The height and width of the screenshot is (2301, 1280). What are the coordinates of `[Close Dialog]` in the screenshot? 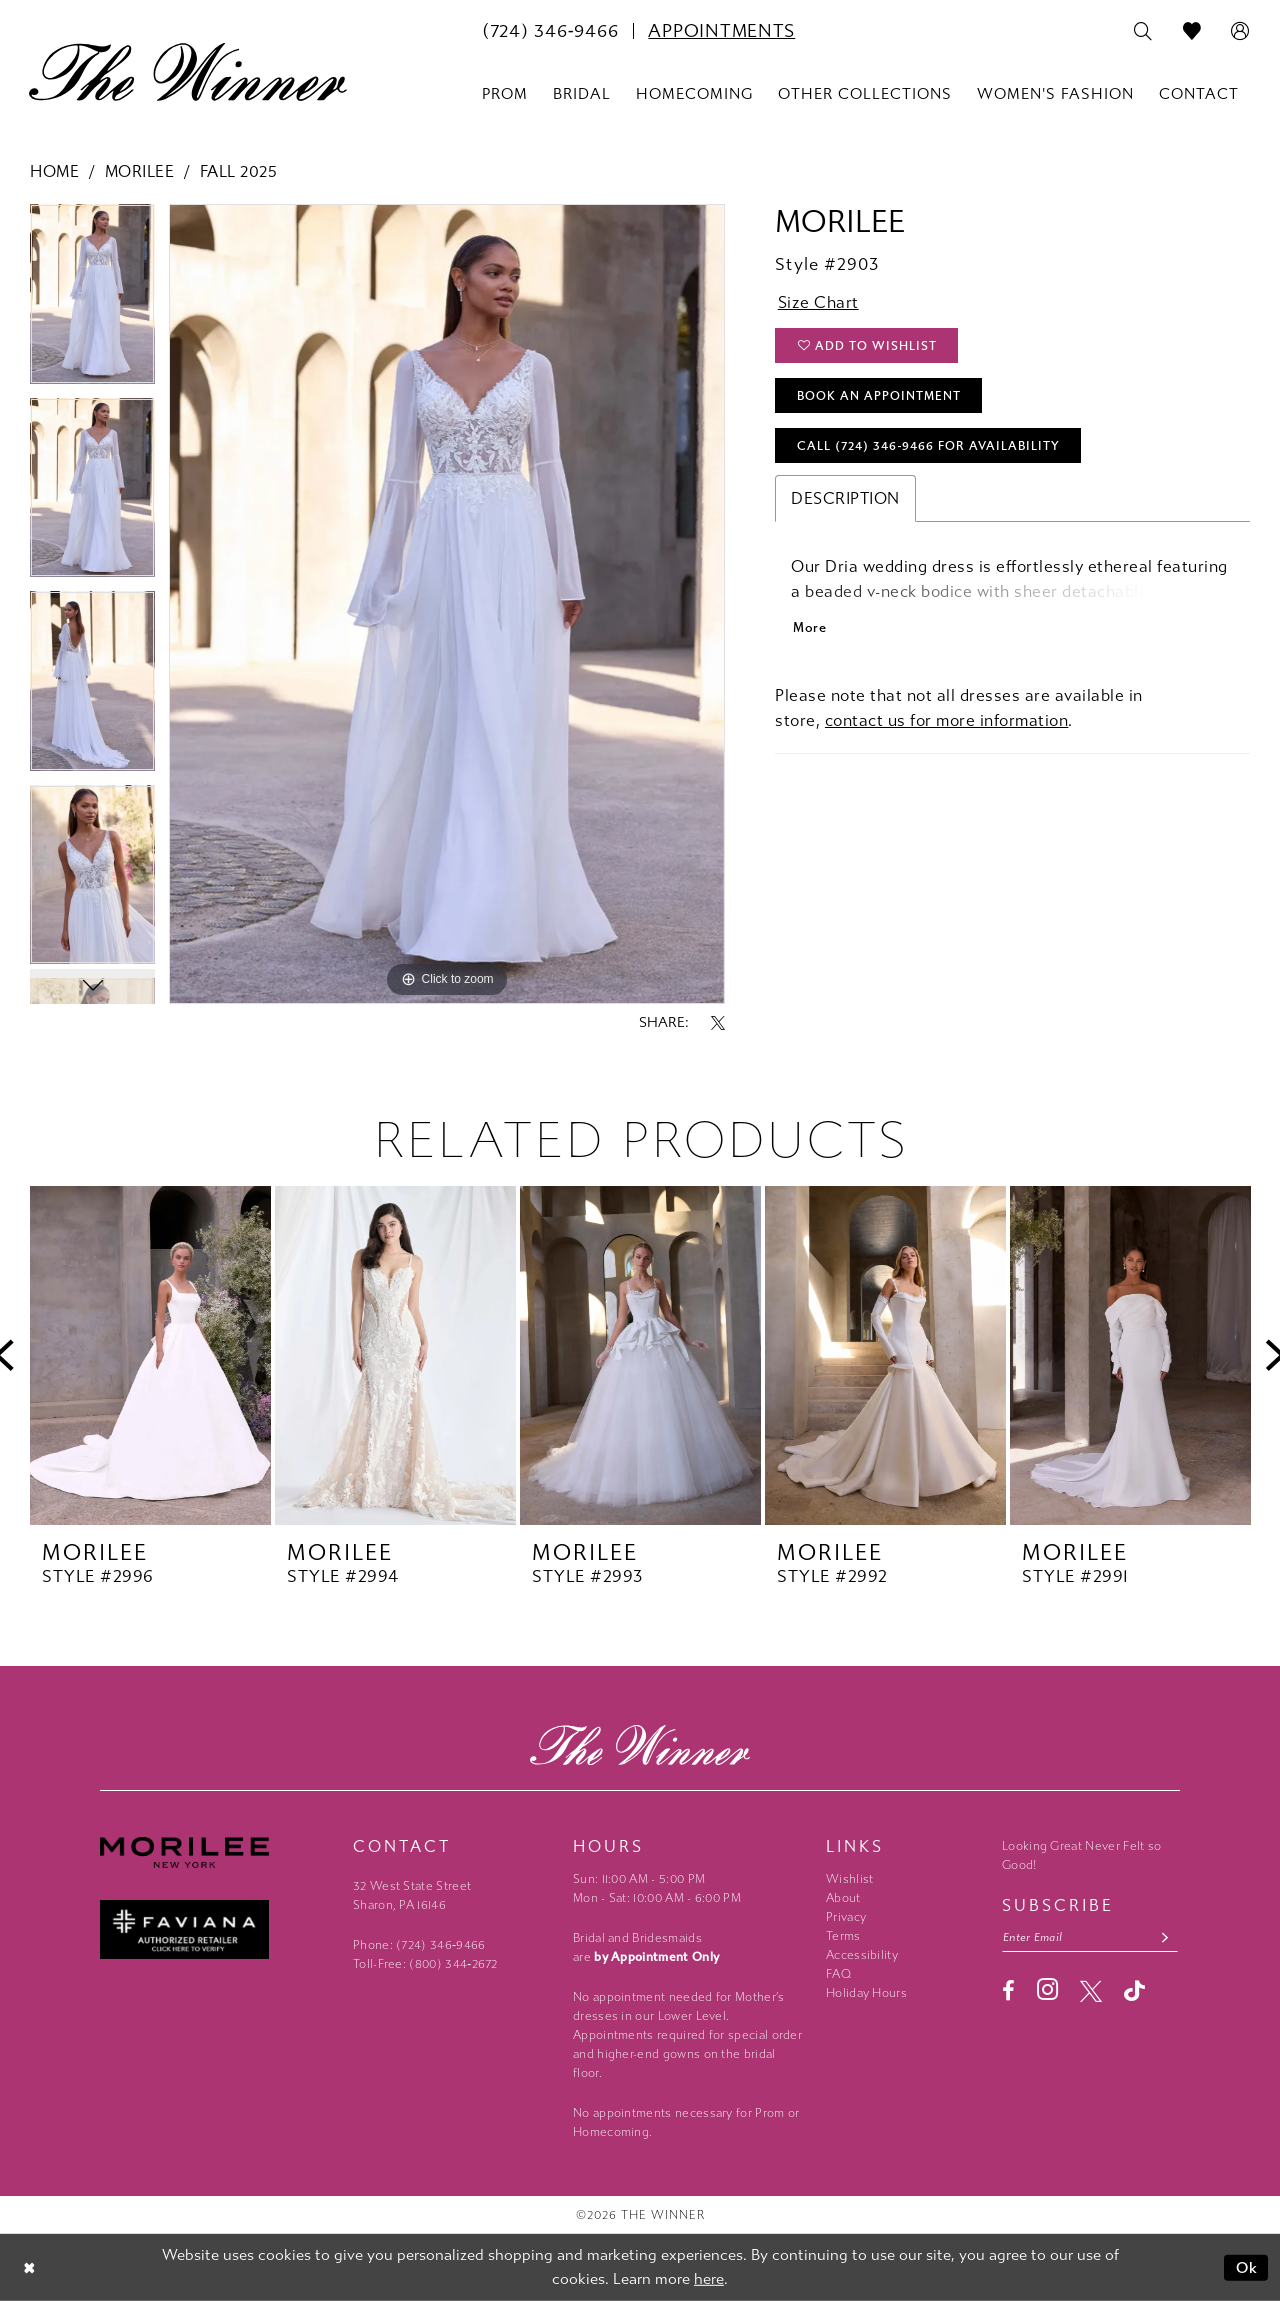 It's located at (29, 2267).